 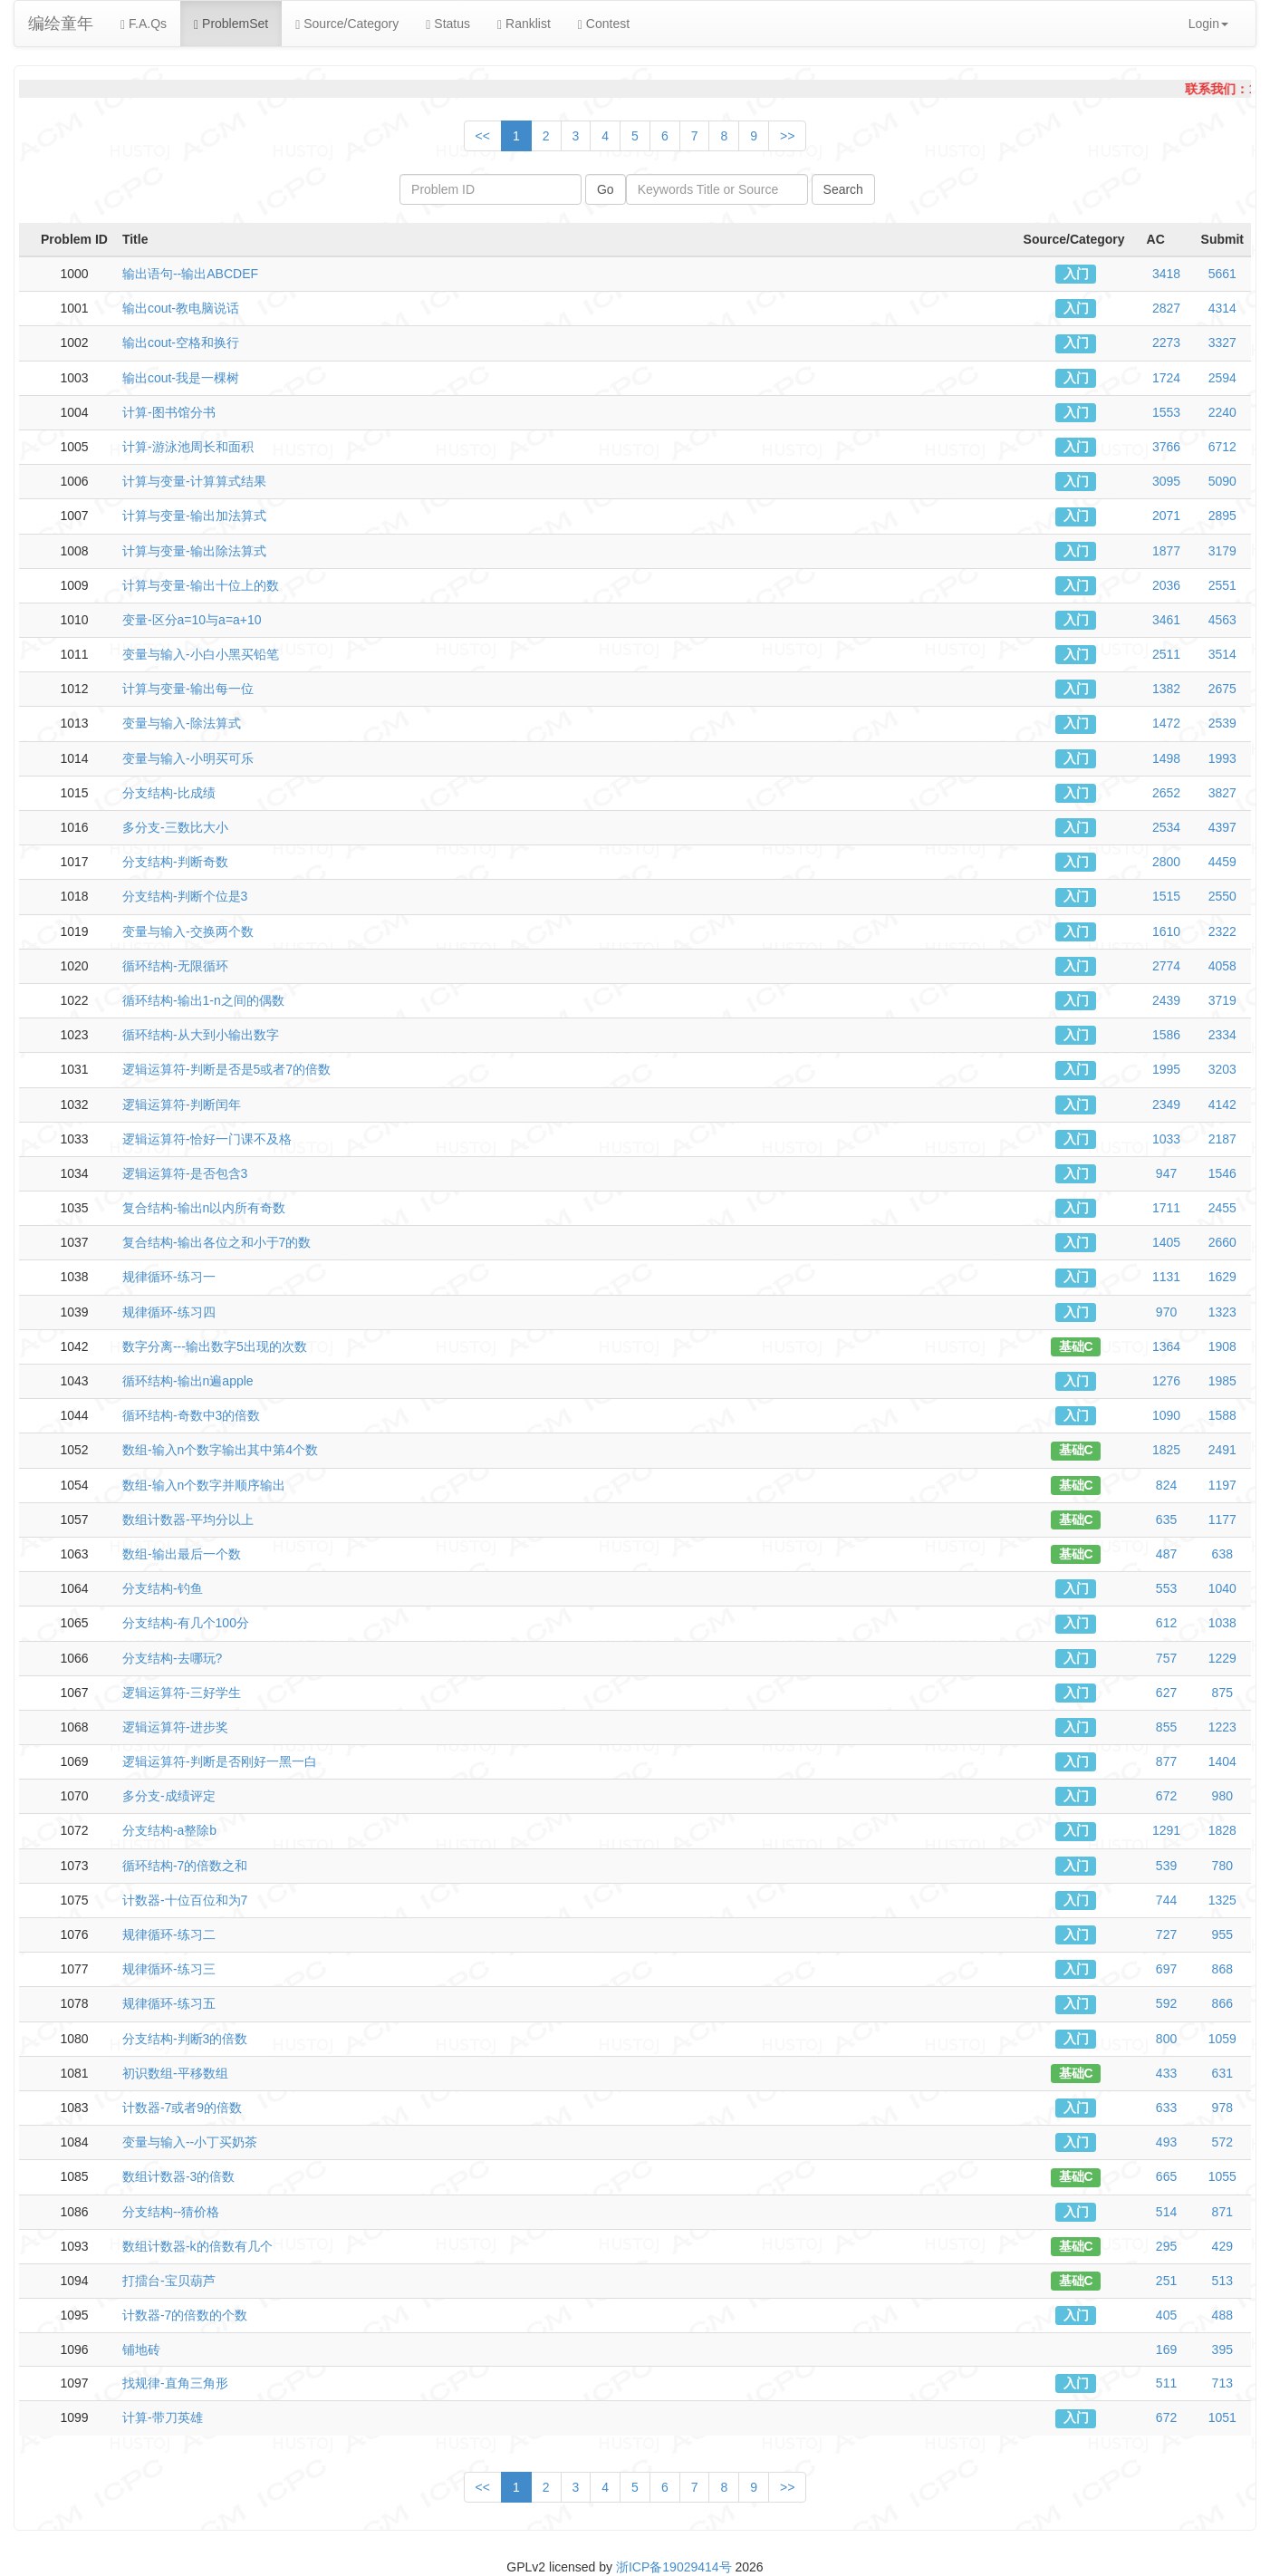 I want to click on 分支结构--猜价格, so click(x=170, y=2212).